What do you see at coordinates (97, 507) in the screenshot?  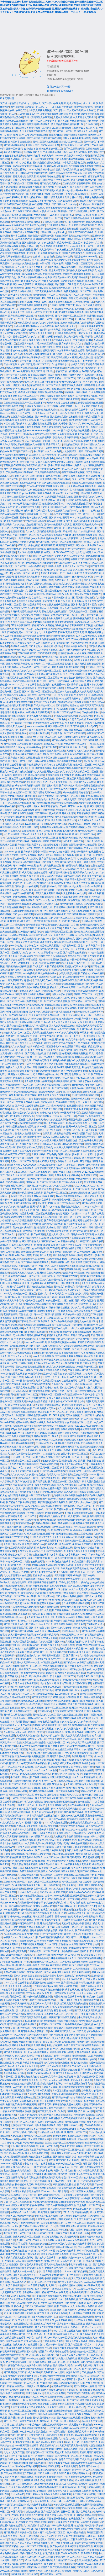 I see `澳门AⅤ无码` at bounding box center [97, 507].